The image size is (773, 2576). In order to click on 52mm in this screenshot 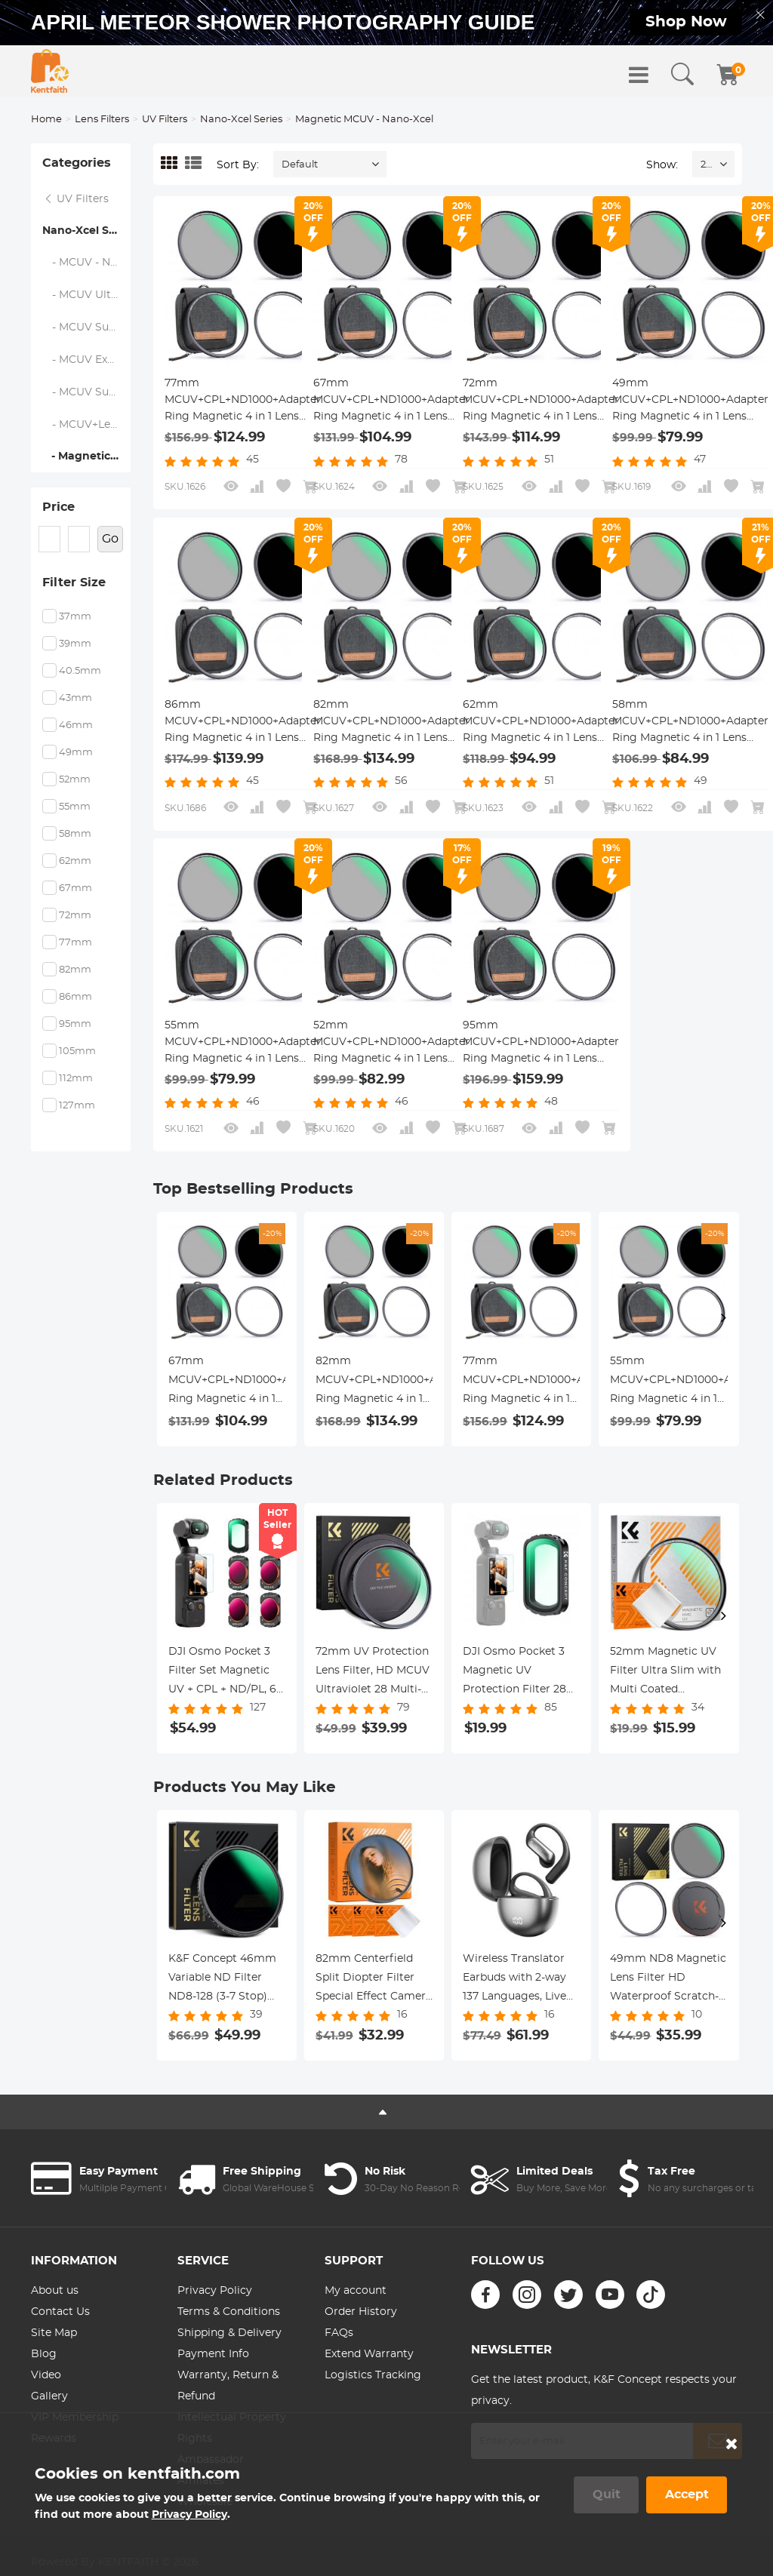, I will do `click(75, 780)`.